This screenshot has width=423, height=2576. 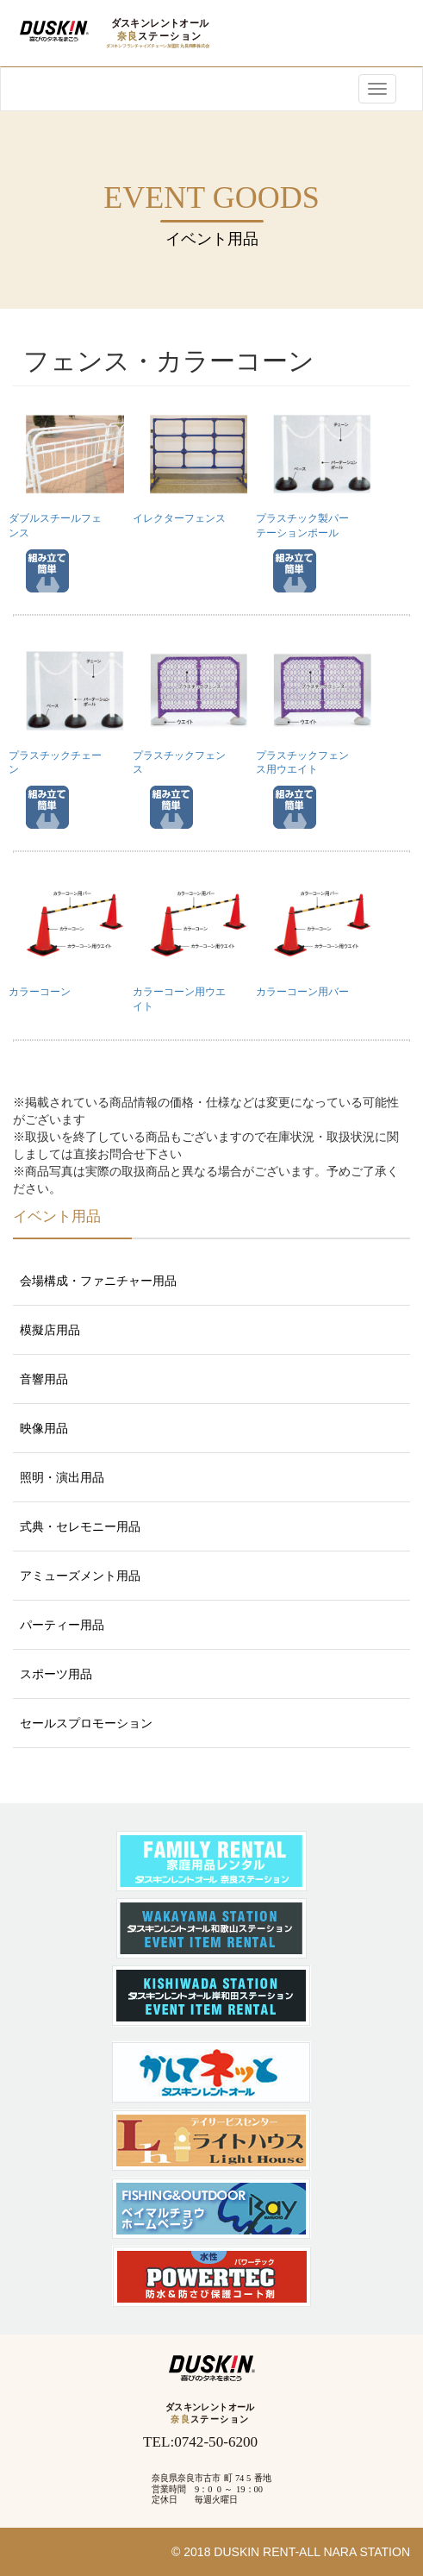 What do you see at coordinates (80, 1526) in the screenshot?
I see `式典・セレモニー用品` at bounding box center [80, 1526].